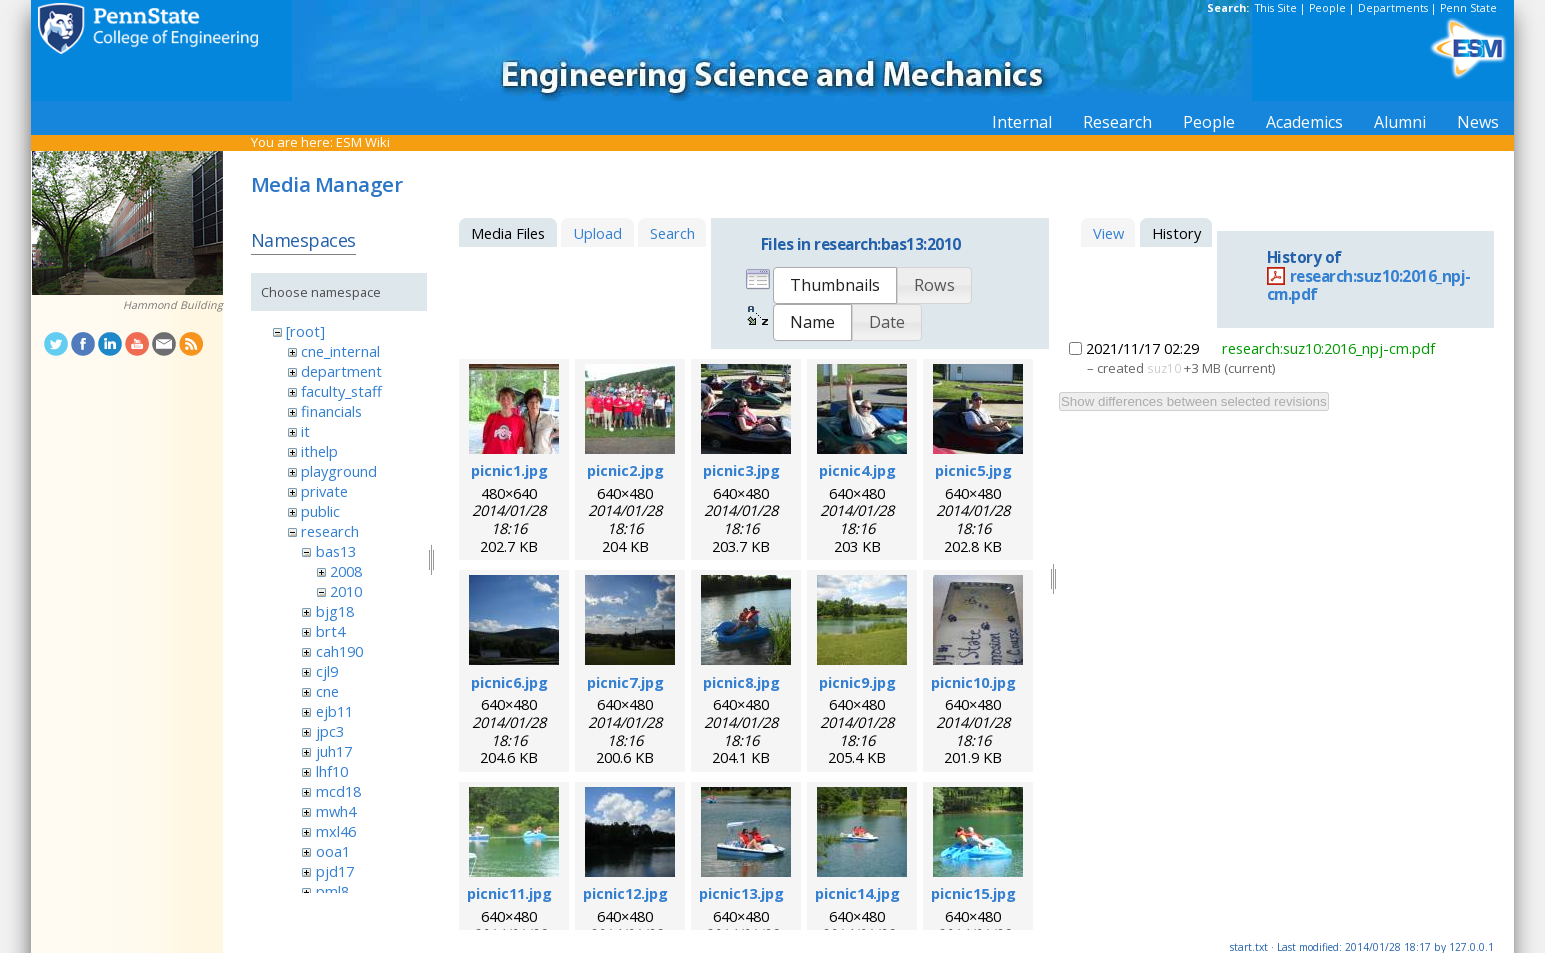 This screenshot has height=953, width=1545. Describe the element at coordinates (319, 451) in the screenshot. I see `ithelp` at that location.